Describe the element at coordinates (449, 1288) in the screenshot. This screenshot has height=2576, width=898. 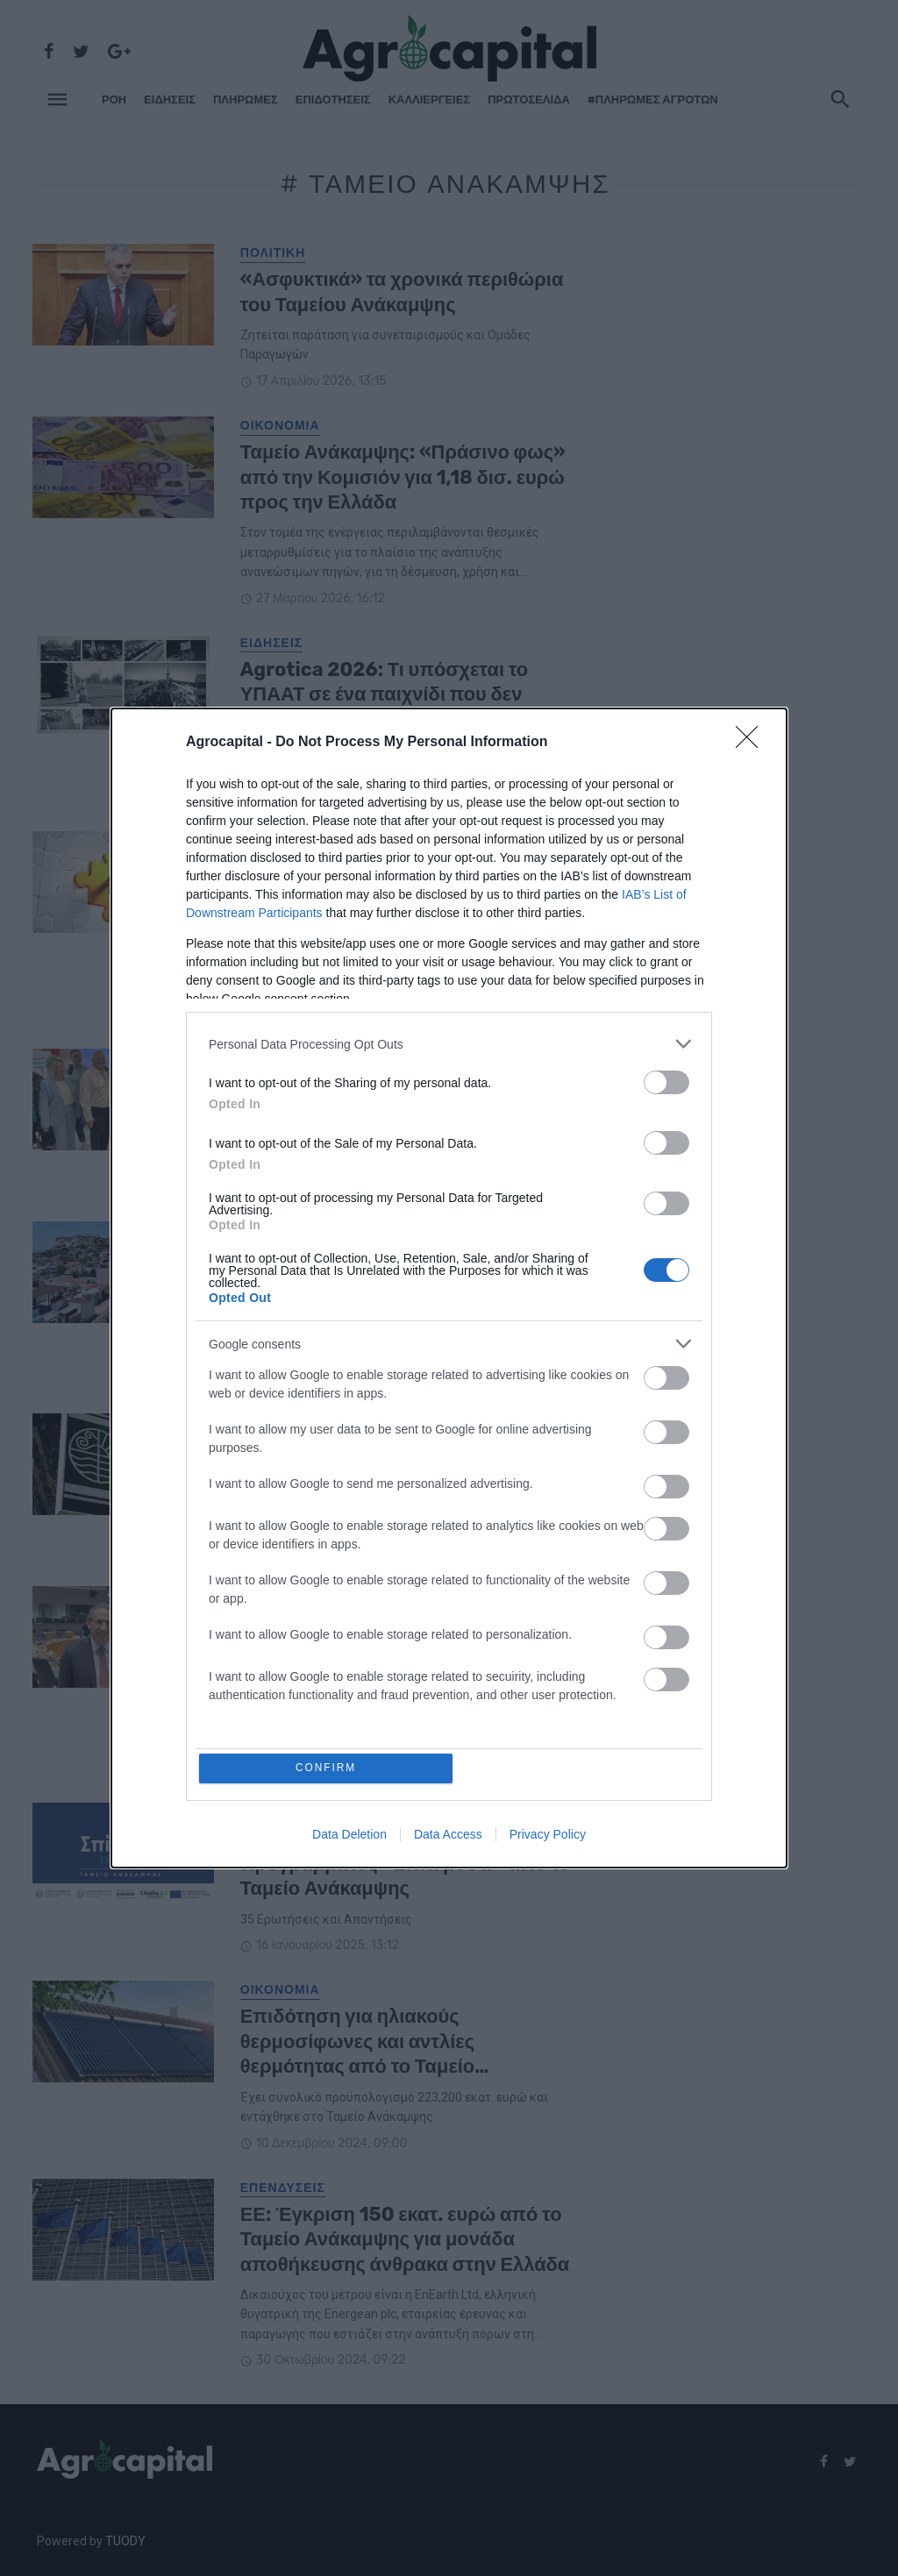
I see `[dialog]` at that location.